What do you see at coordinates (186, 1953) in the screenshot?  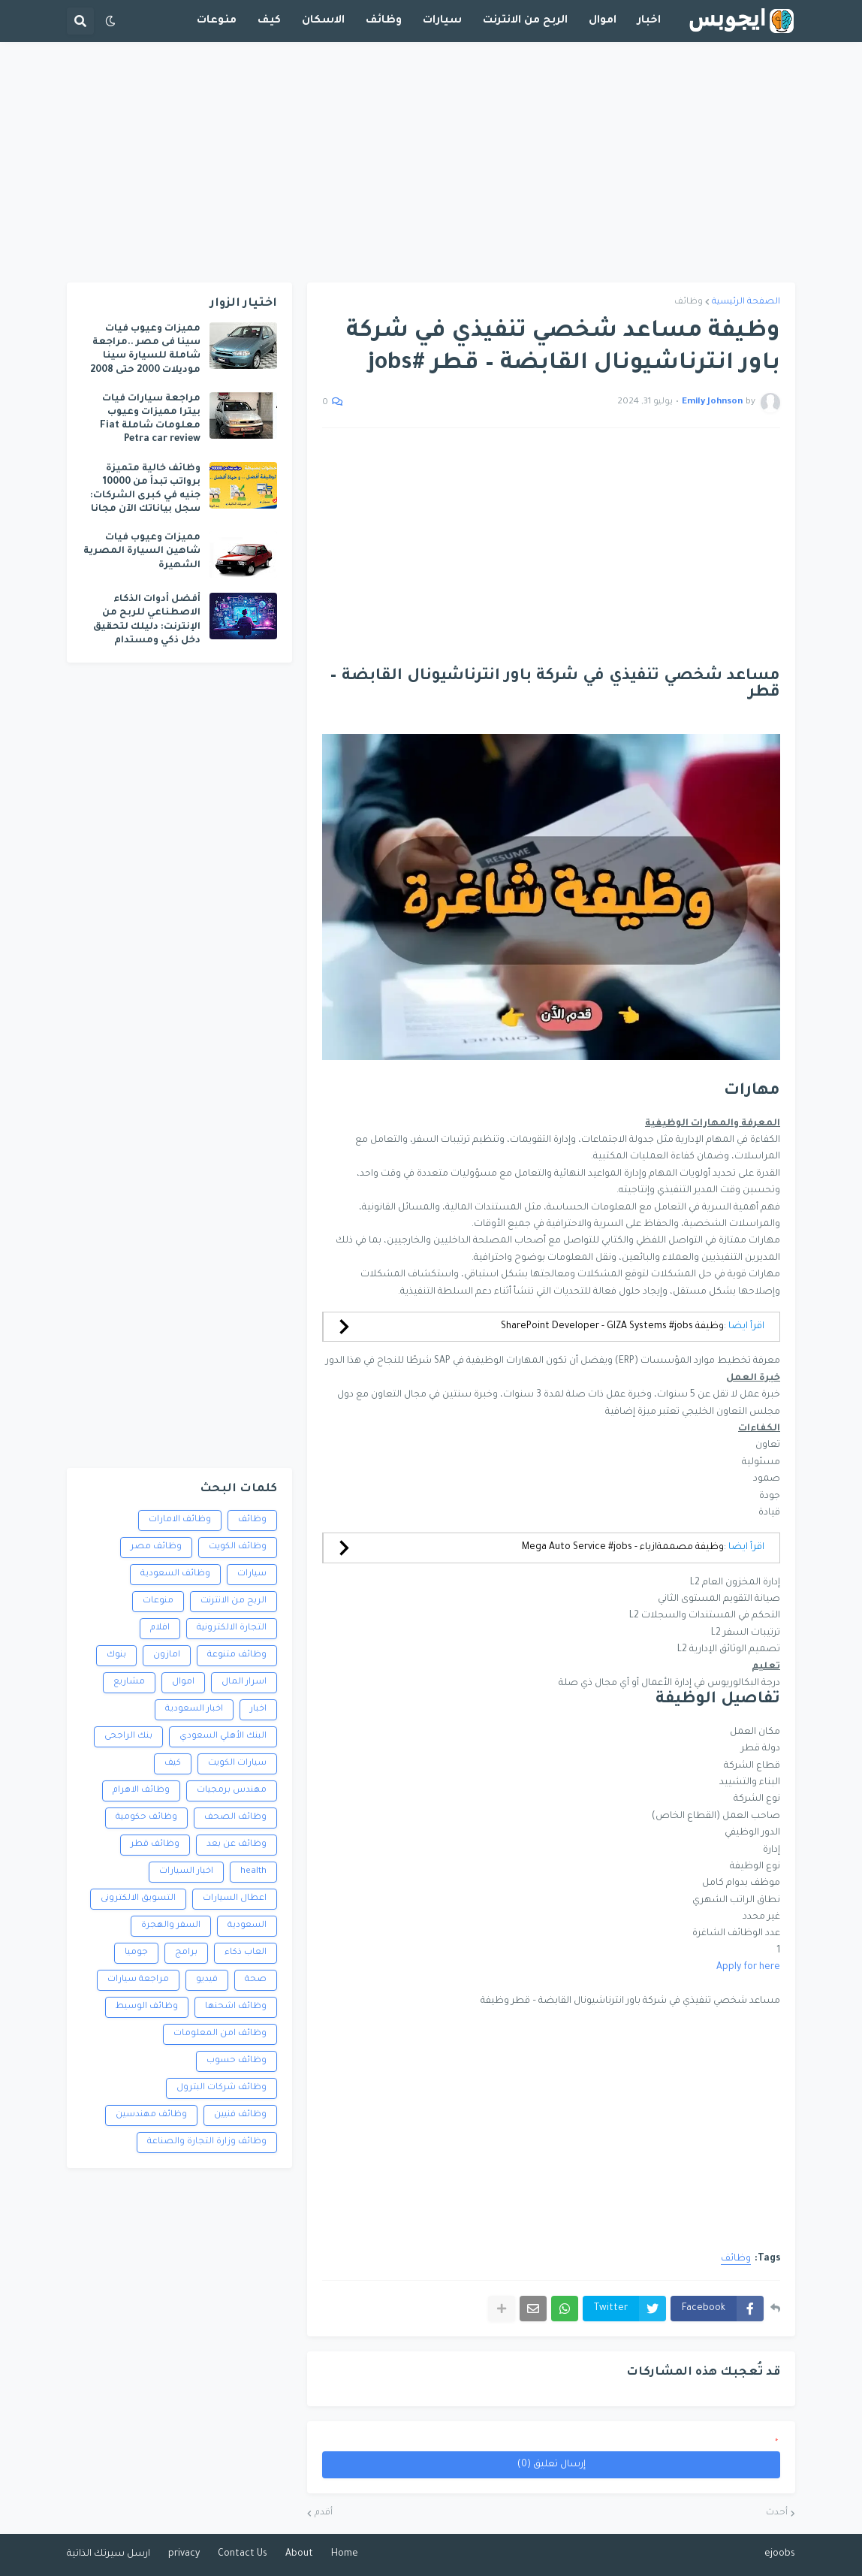 I see `برامج` at bounding box center [186, 1953].